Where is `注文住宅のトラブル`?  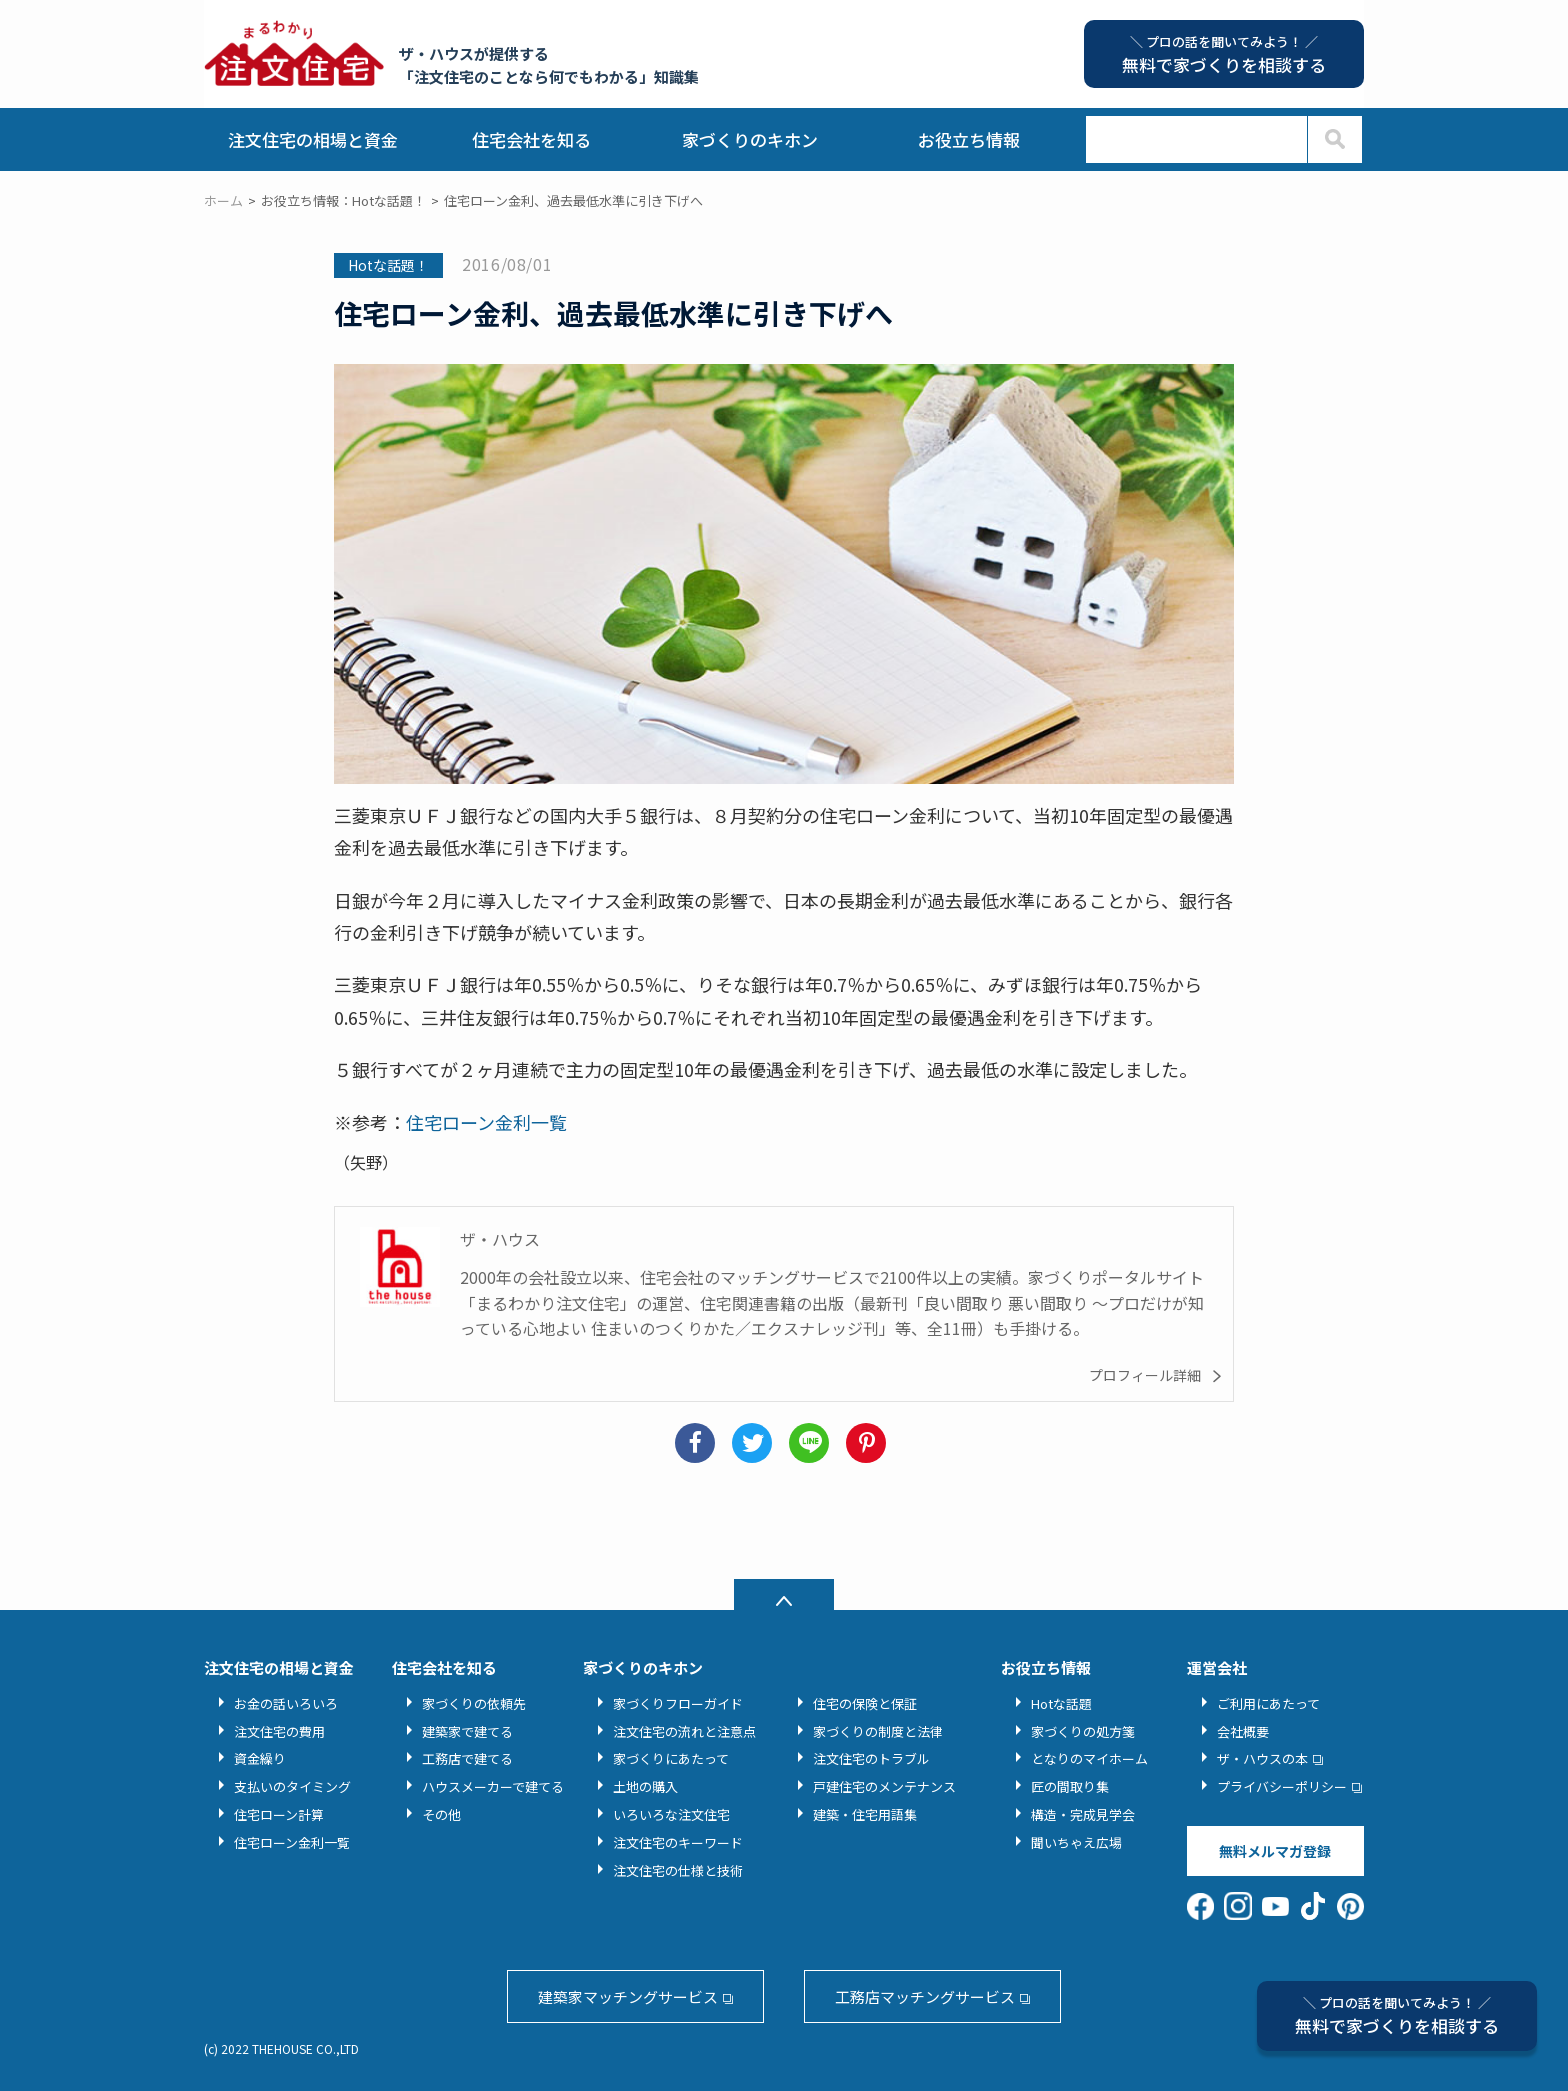
注文住宅のトラブル is located at coordinates (871, 1758).